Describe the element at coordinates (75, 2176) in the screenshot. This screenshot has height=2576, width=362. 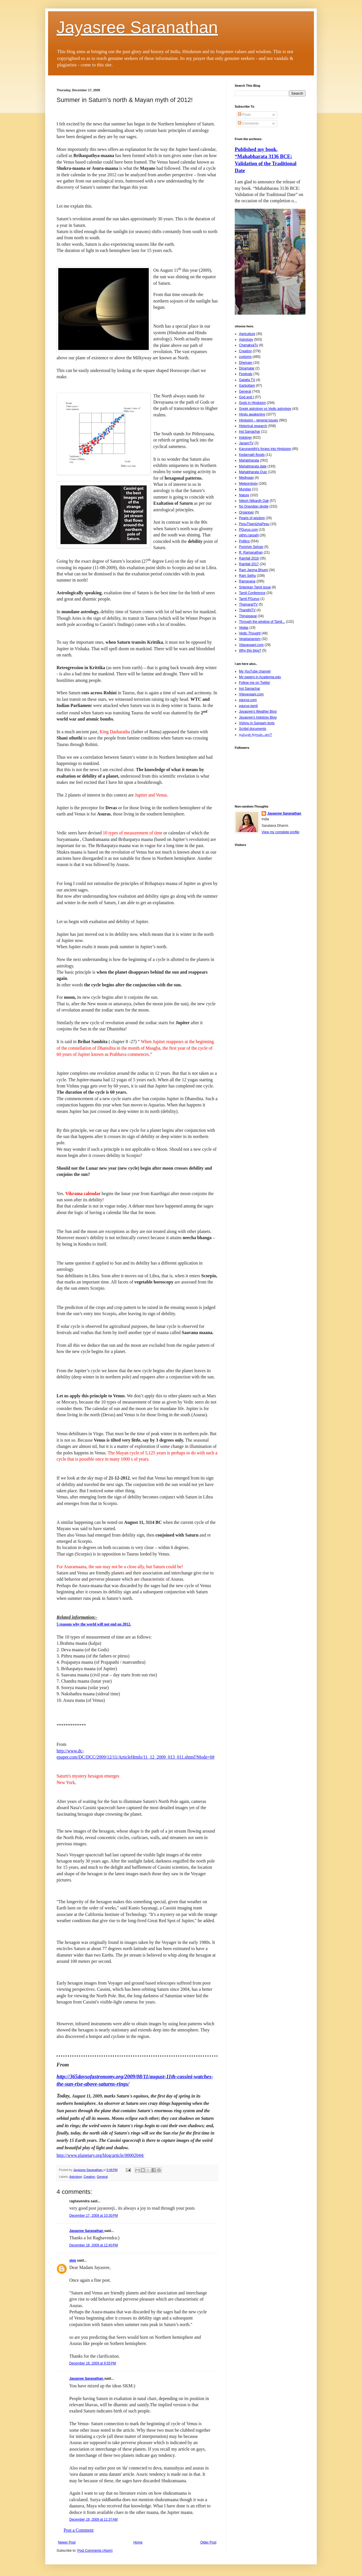
I see `Astrology` at that location.